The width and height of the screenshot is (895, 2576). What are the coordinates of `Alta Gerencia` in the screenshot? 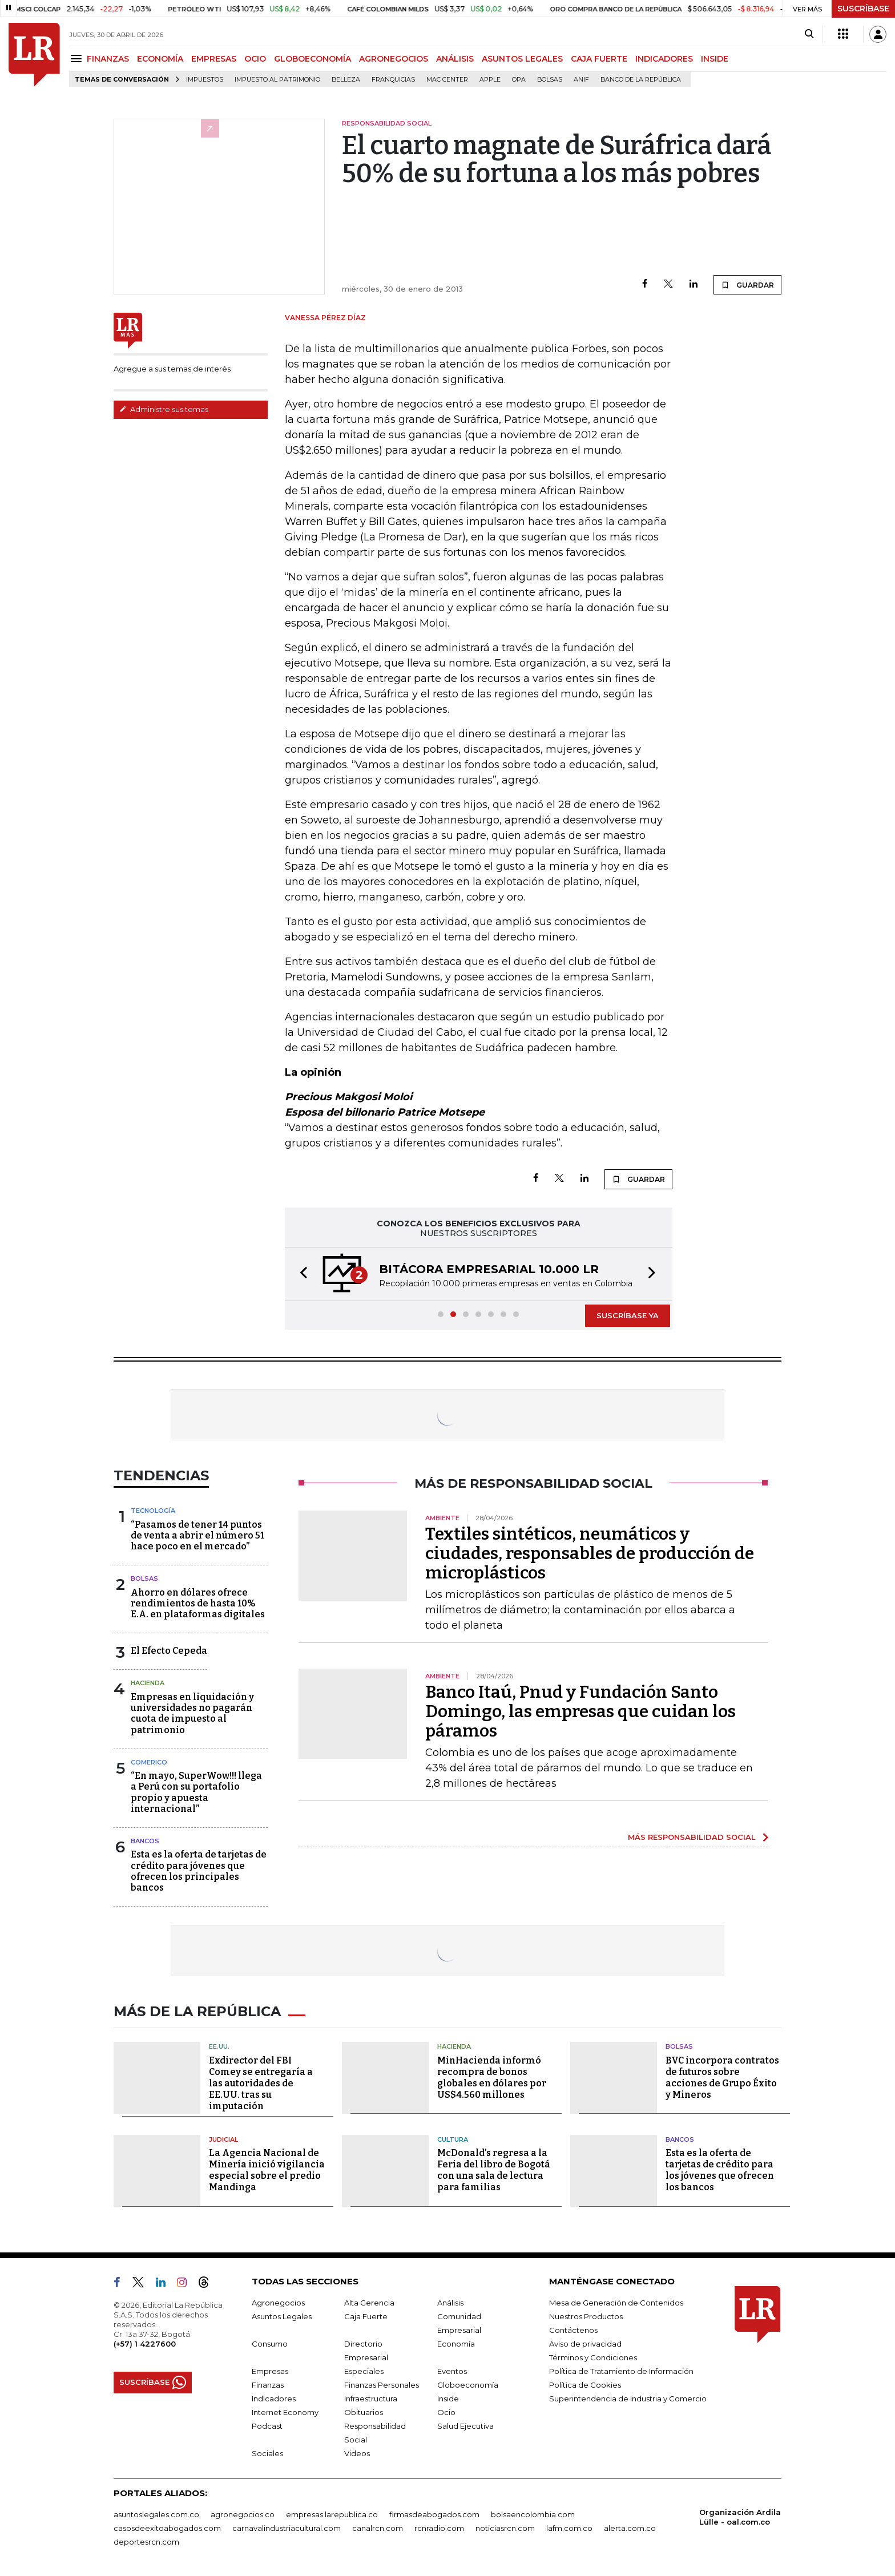 It's located at (369, 2302).